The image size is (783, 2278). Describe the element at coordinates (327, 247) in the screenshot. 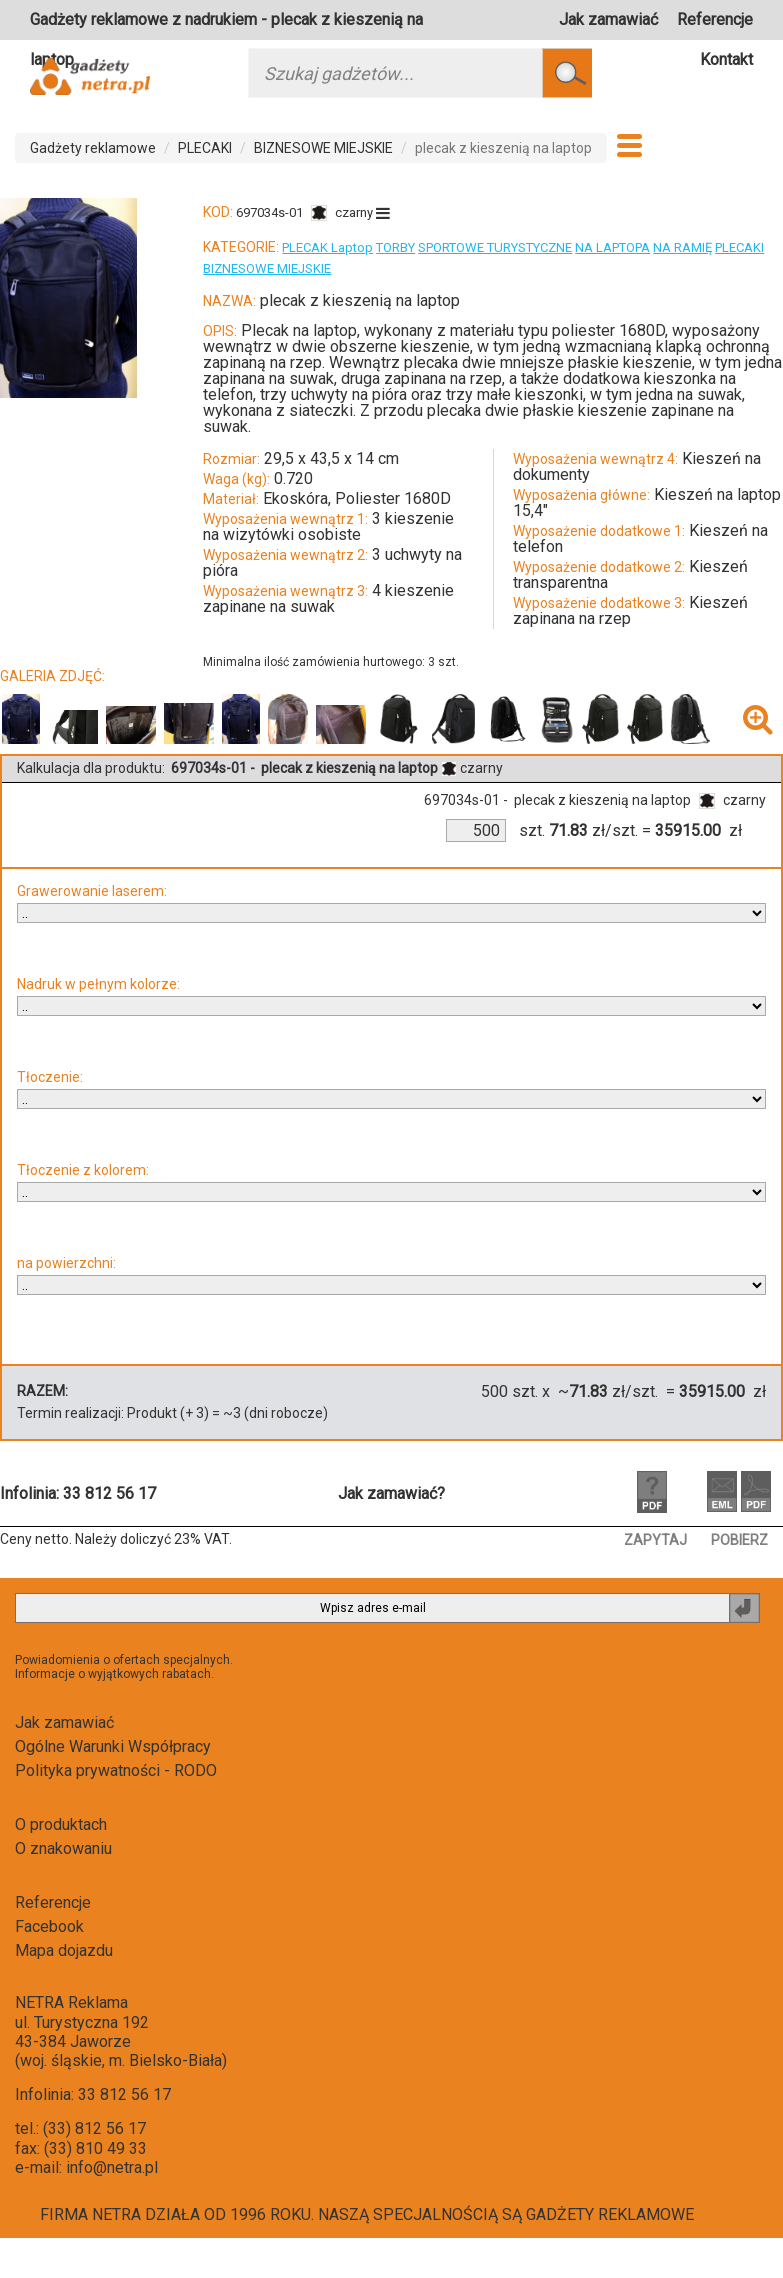

I see `PLECAK Laptop` at that location.